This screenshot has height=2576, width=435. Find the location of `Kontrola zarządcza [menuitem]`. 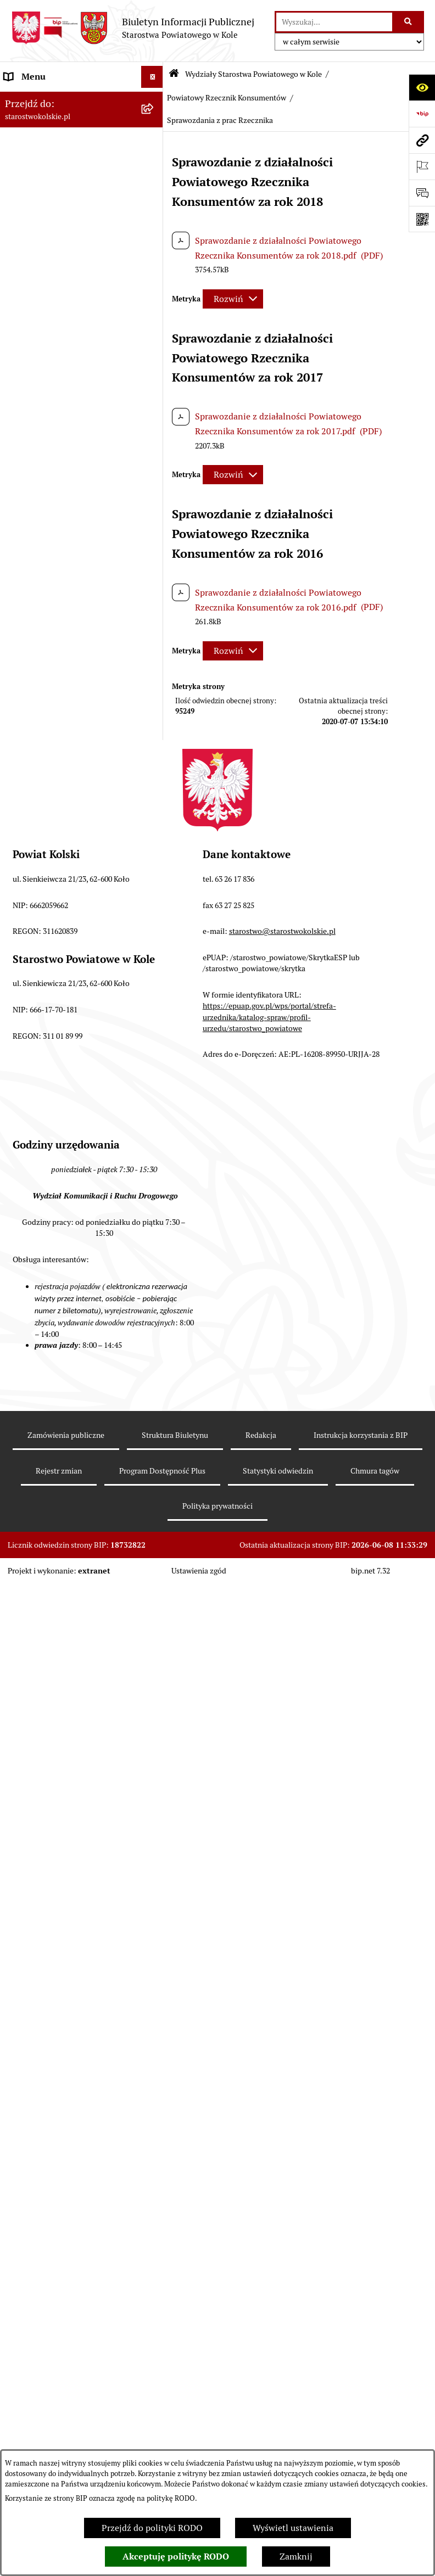

Kontrola zarządcza [menuitem] is located at coordinates (41, 1851).